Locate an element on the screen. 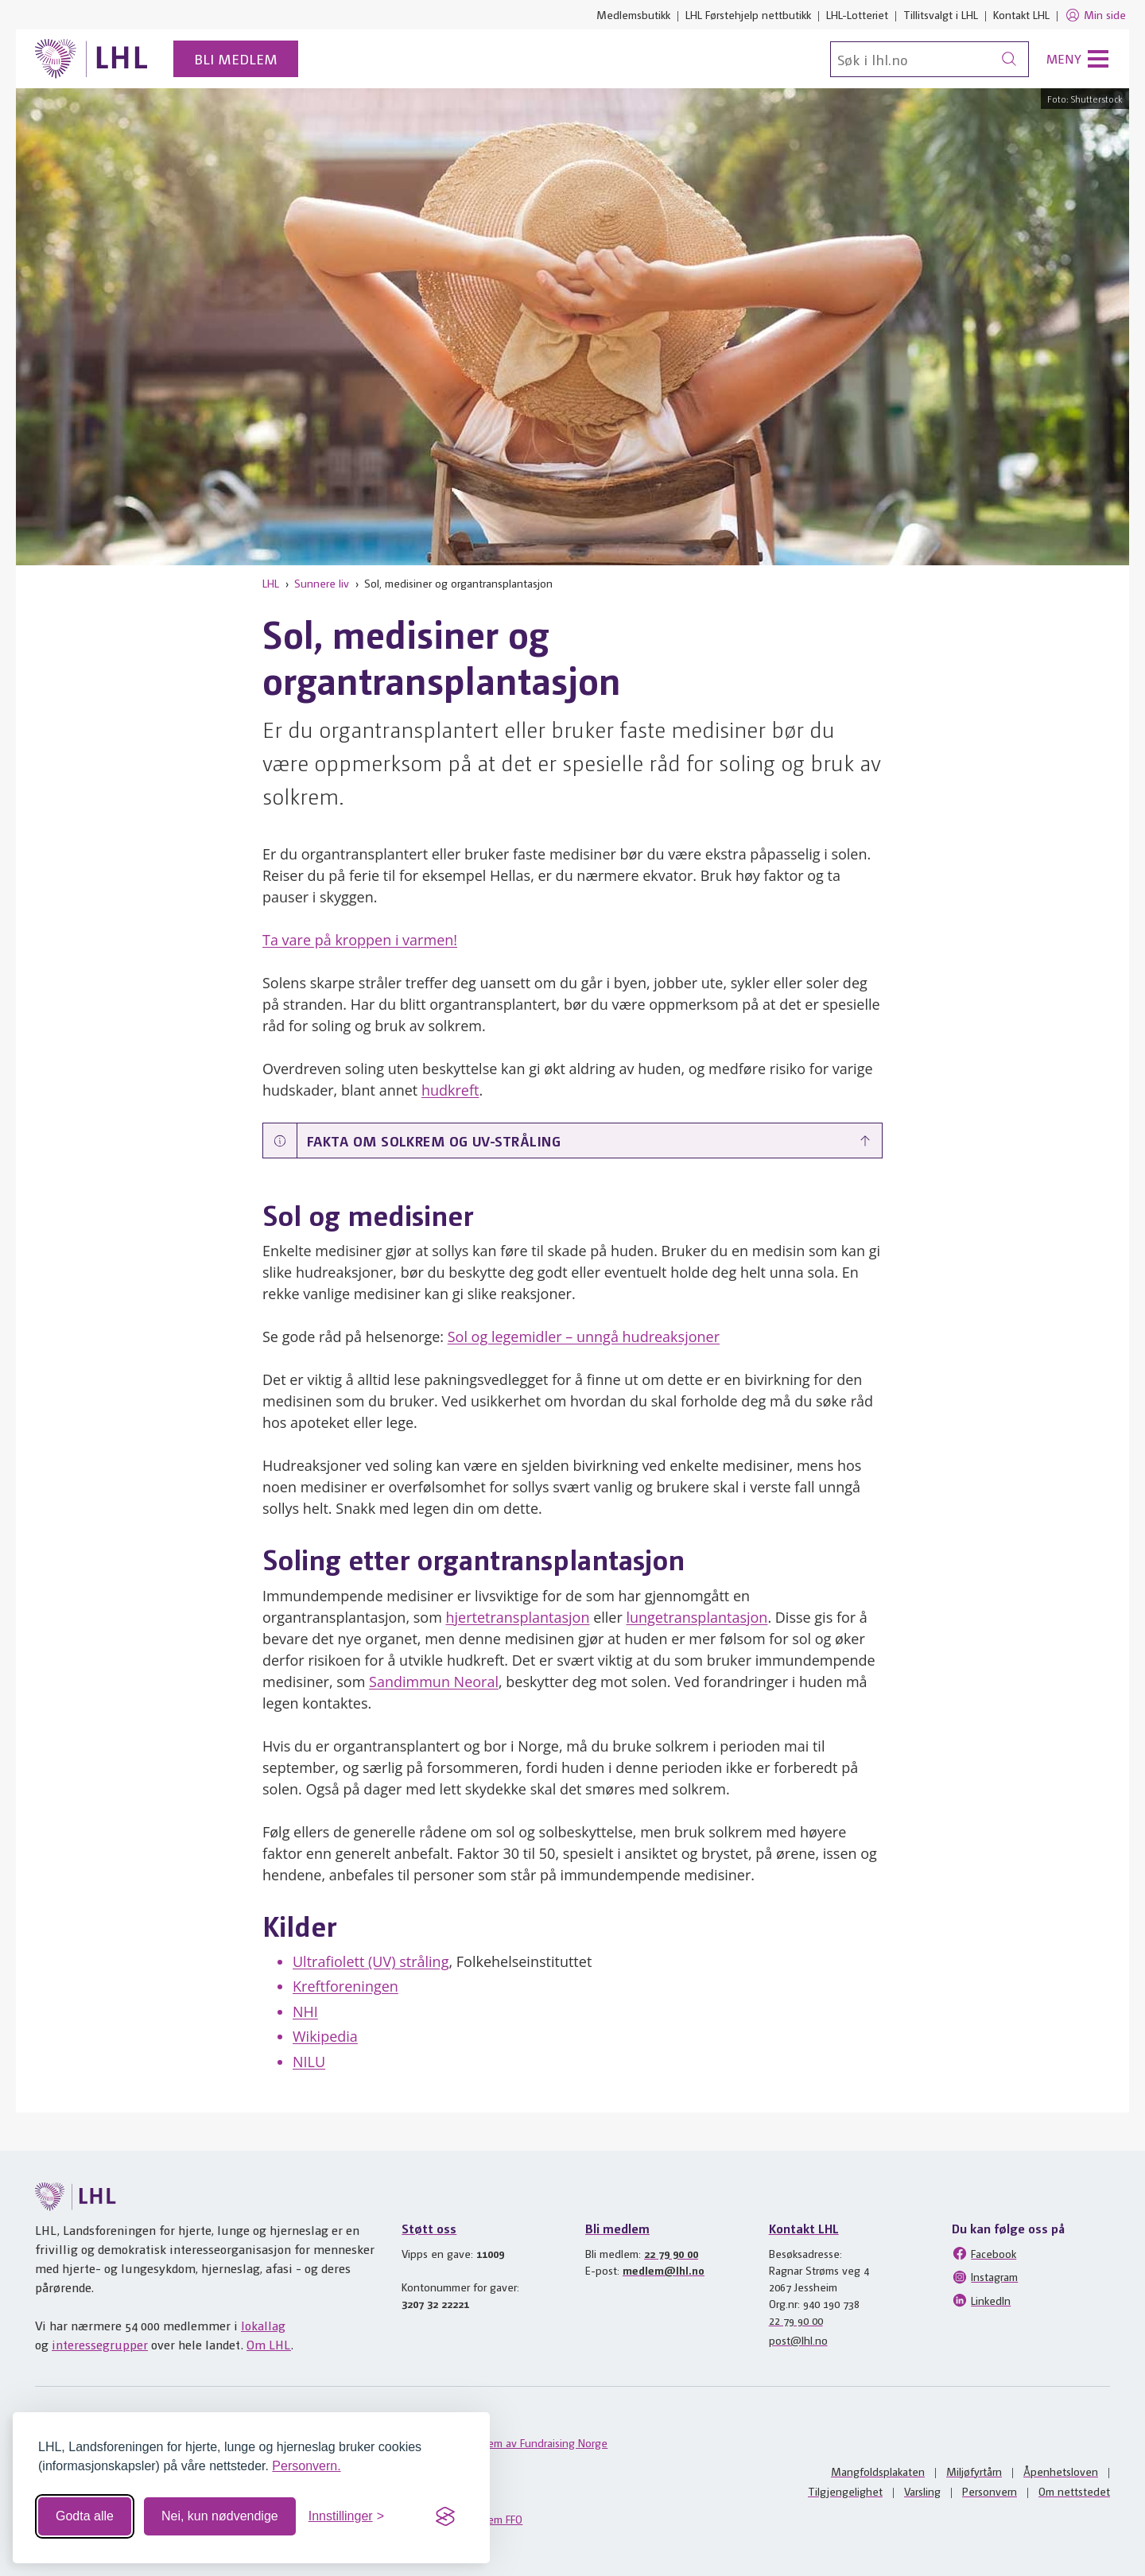  Godta alle is located at coordinates (85, 2516).